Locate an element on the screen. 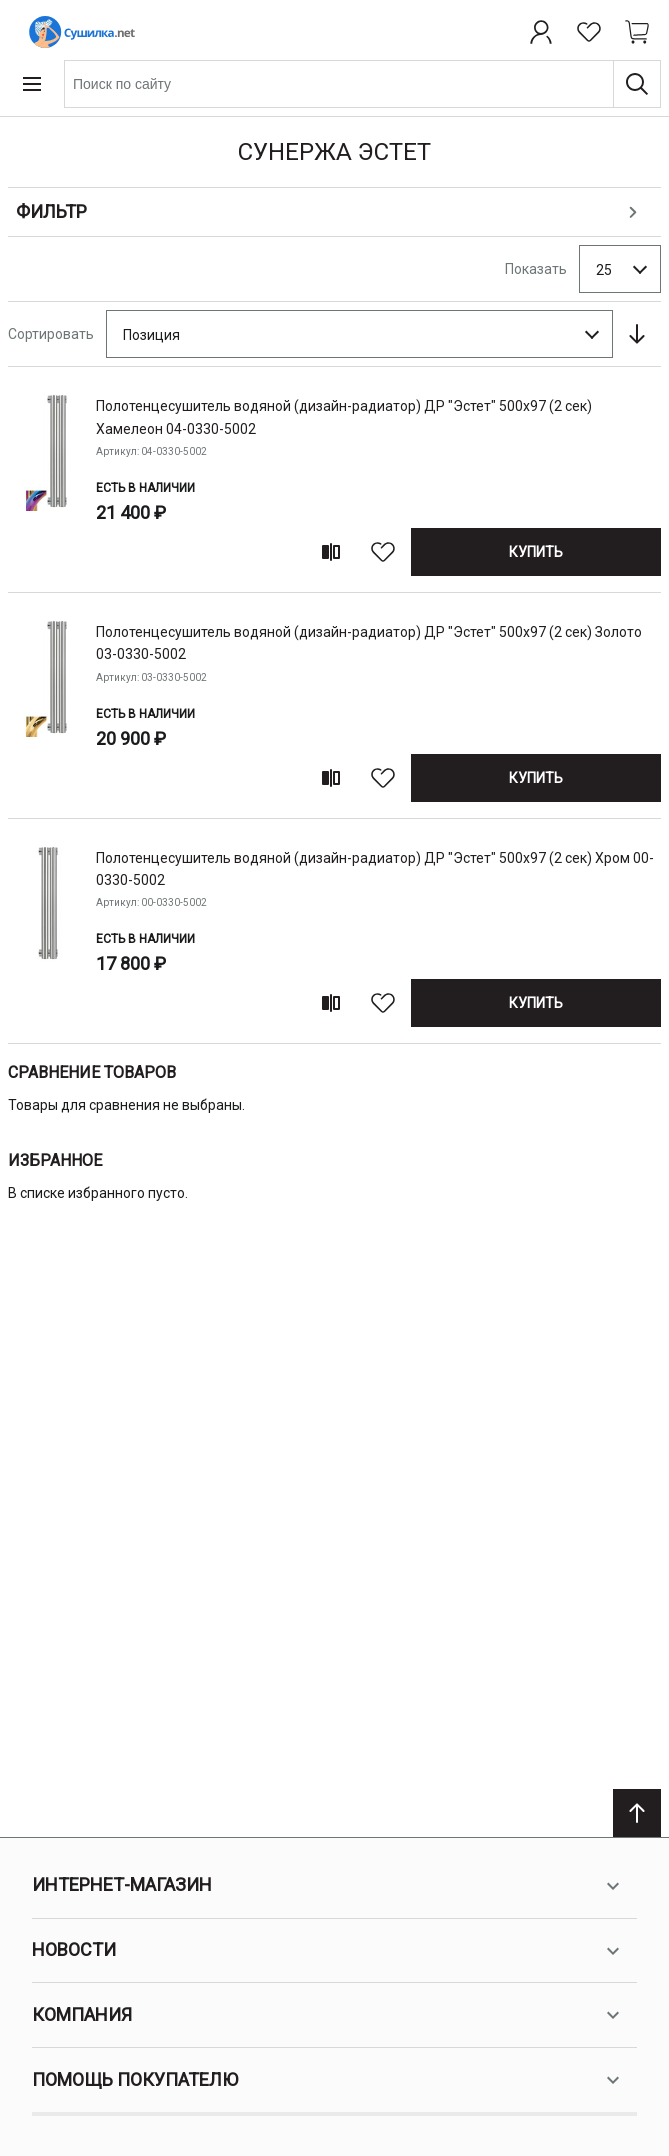 The height and width of the screenshot is (2156, 669). [Купить] is located at coordinates (536, 552).